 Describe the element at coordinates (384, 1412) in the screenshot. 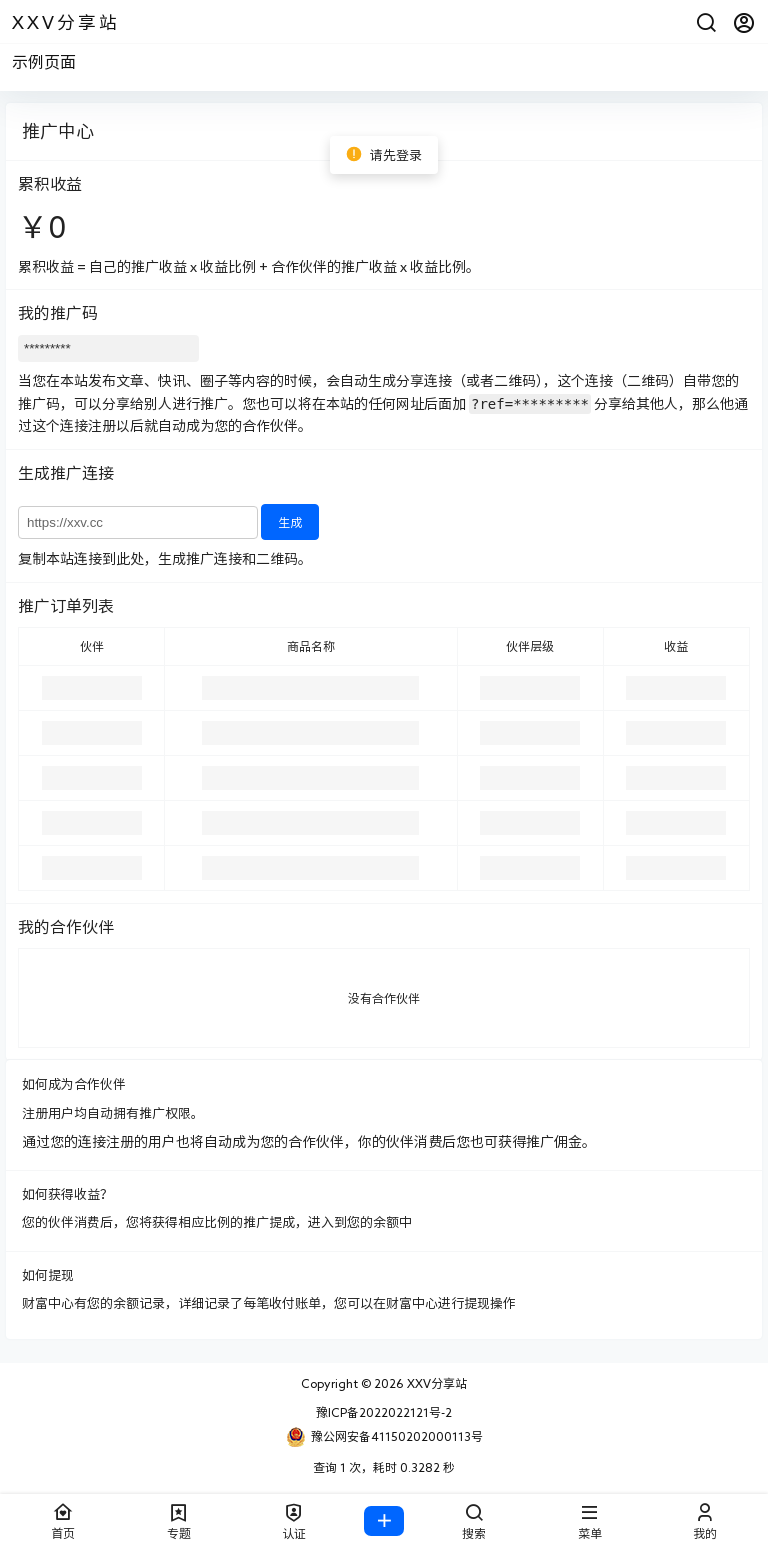

I see `豫ICP备2022022121号-2` at that location.